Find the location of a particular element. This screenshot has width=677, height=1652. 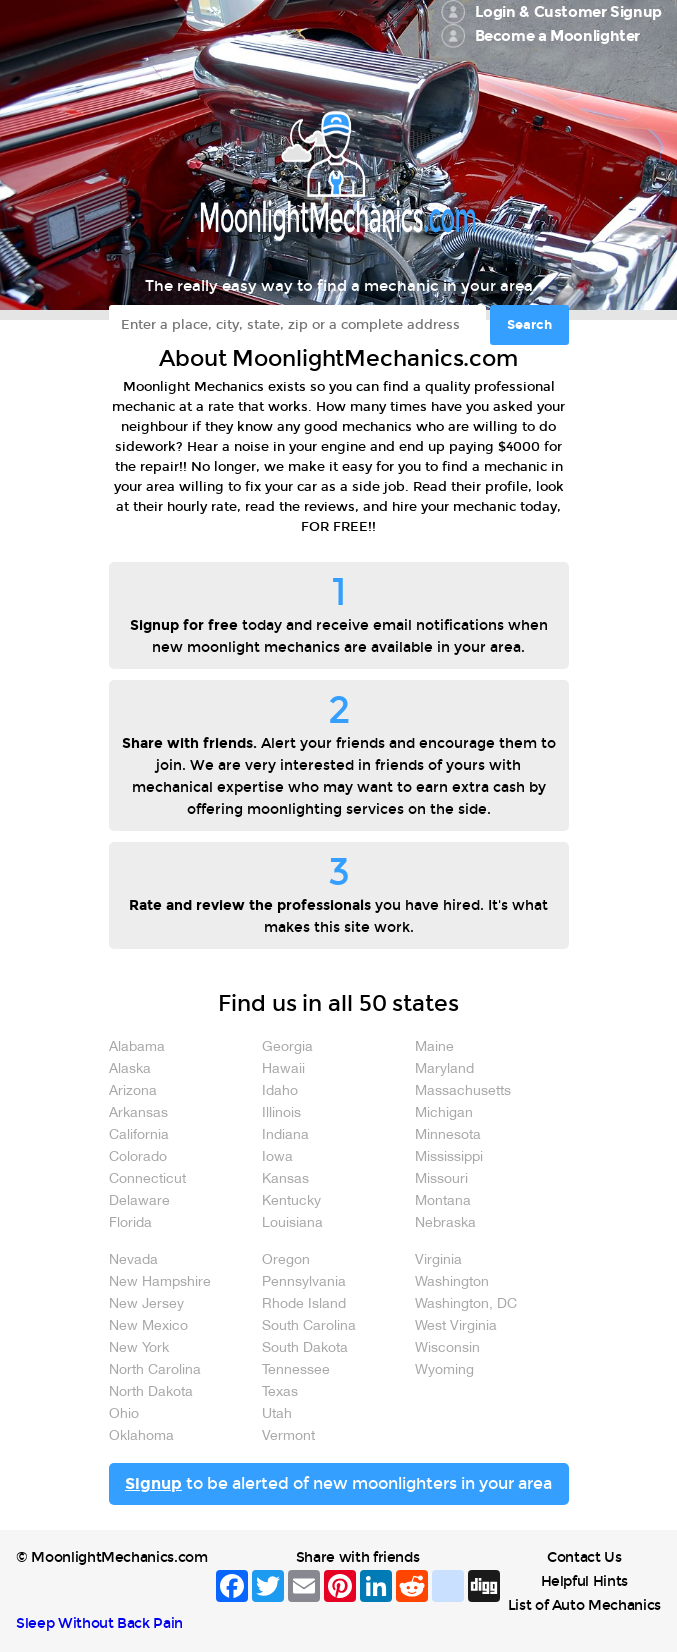

Delaware is located at coordinates (139, 1201).